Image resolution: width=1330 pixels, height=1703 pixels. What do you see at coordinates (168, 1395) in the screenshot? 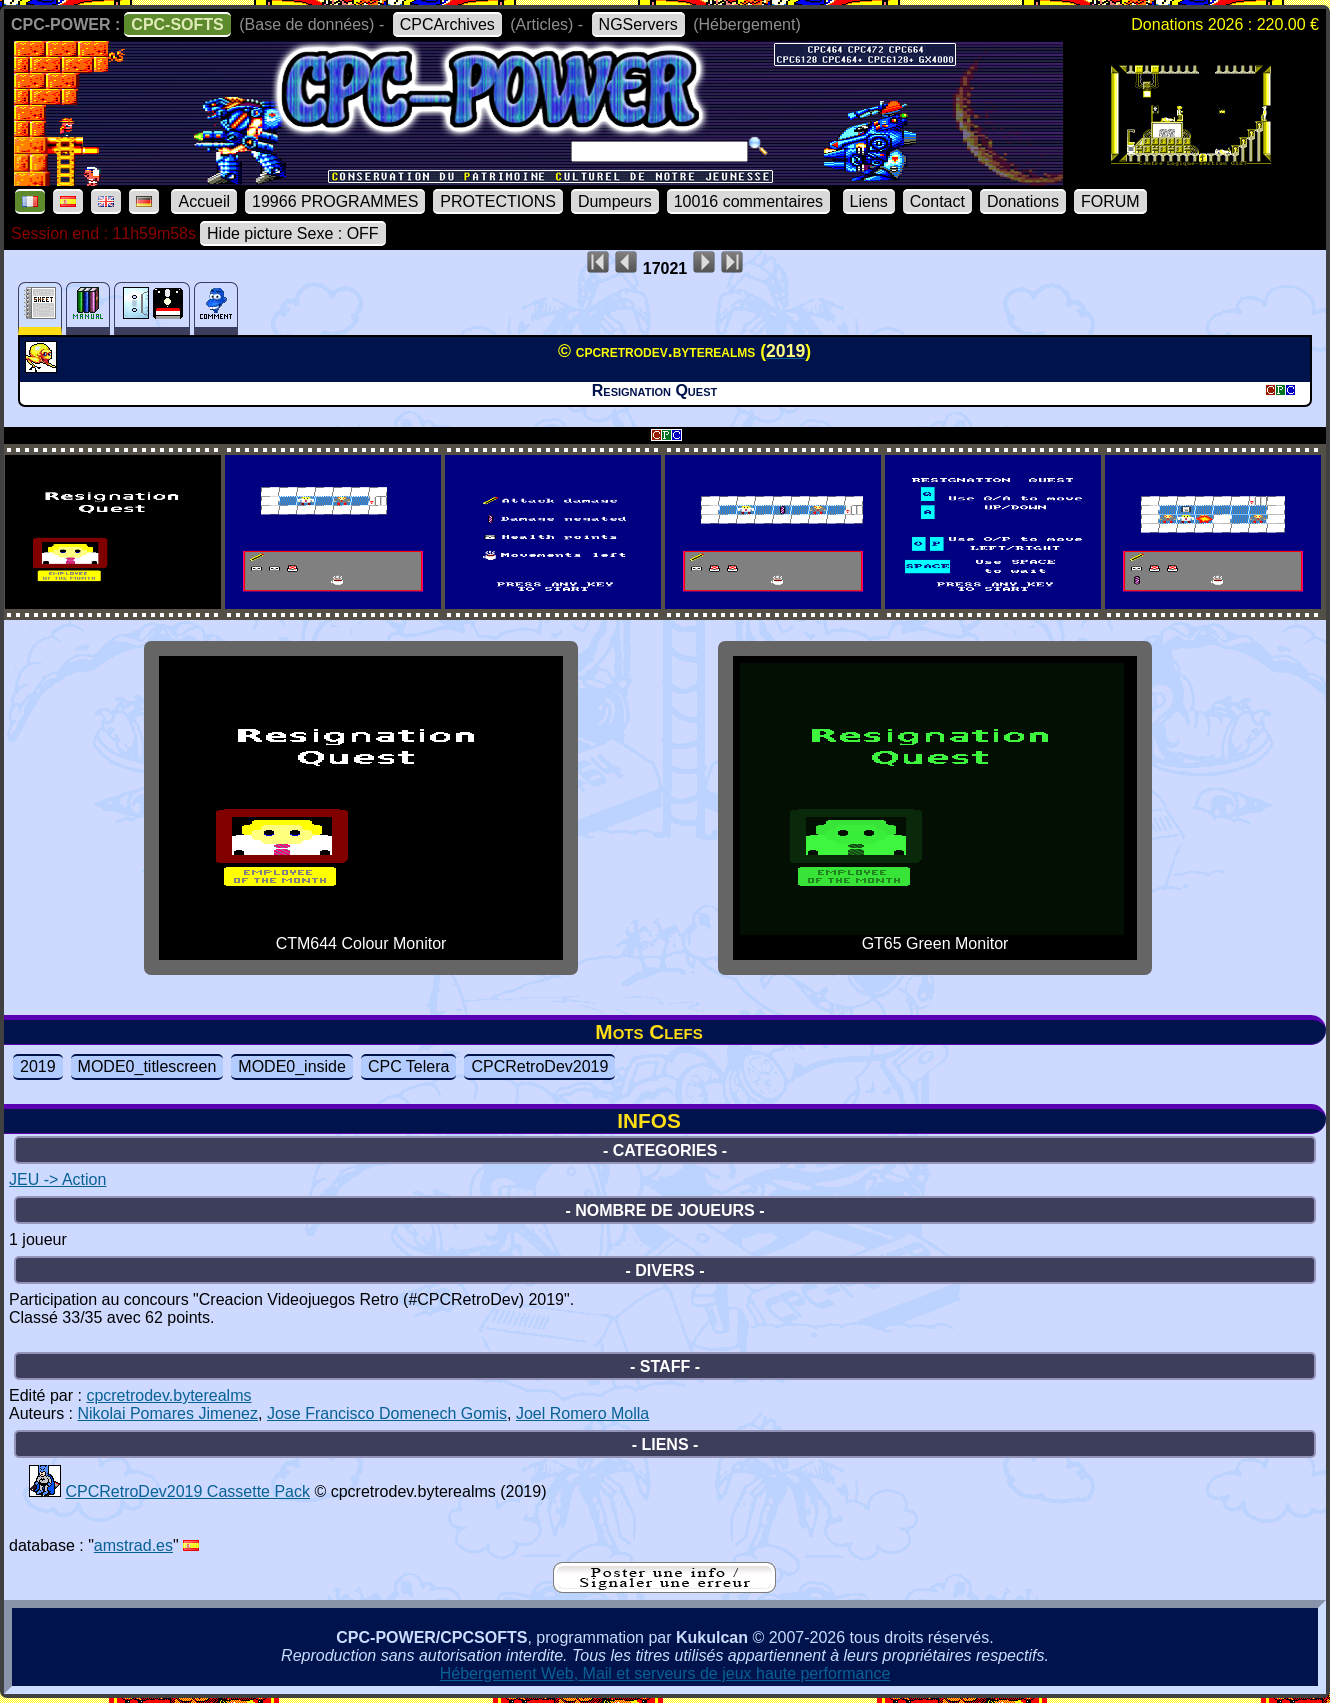
I see `cpcretrodev.byterealms` at bounding box center [168, 1395].